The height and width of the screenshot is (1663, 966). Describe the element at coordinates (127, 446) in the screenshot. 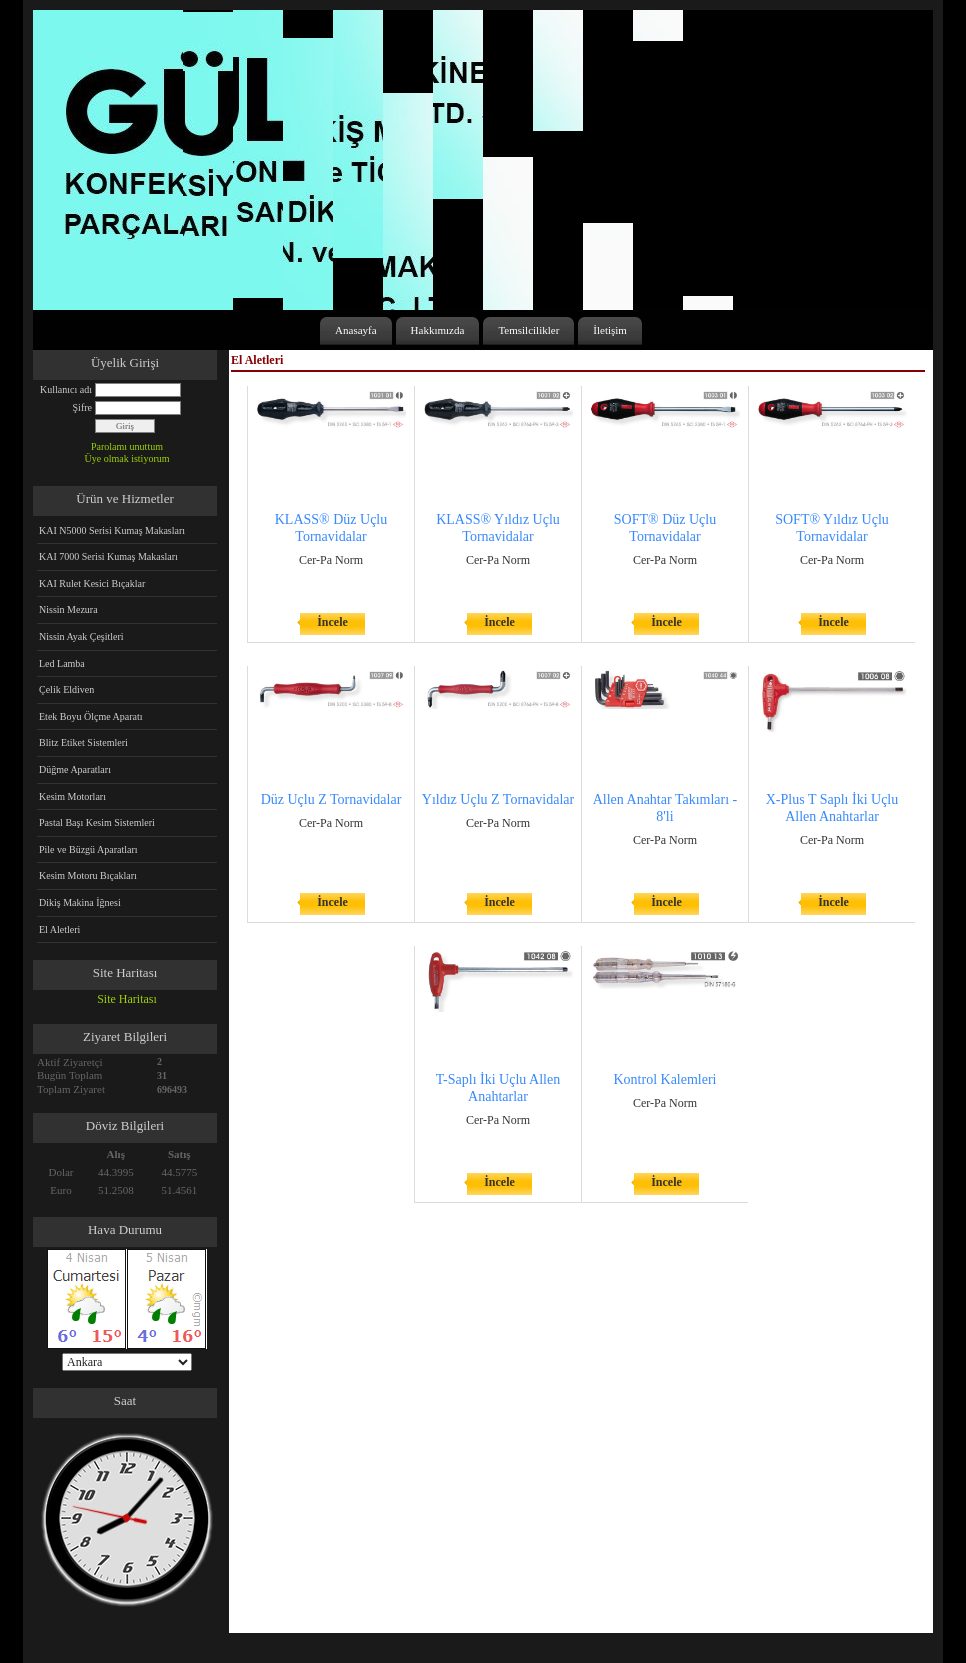

I see `Parolamı unuttum` at that location.